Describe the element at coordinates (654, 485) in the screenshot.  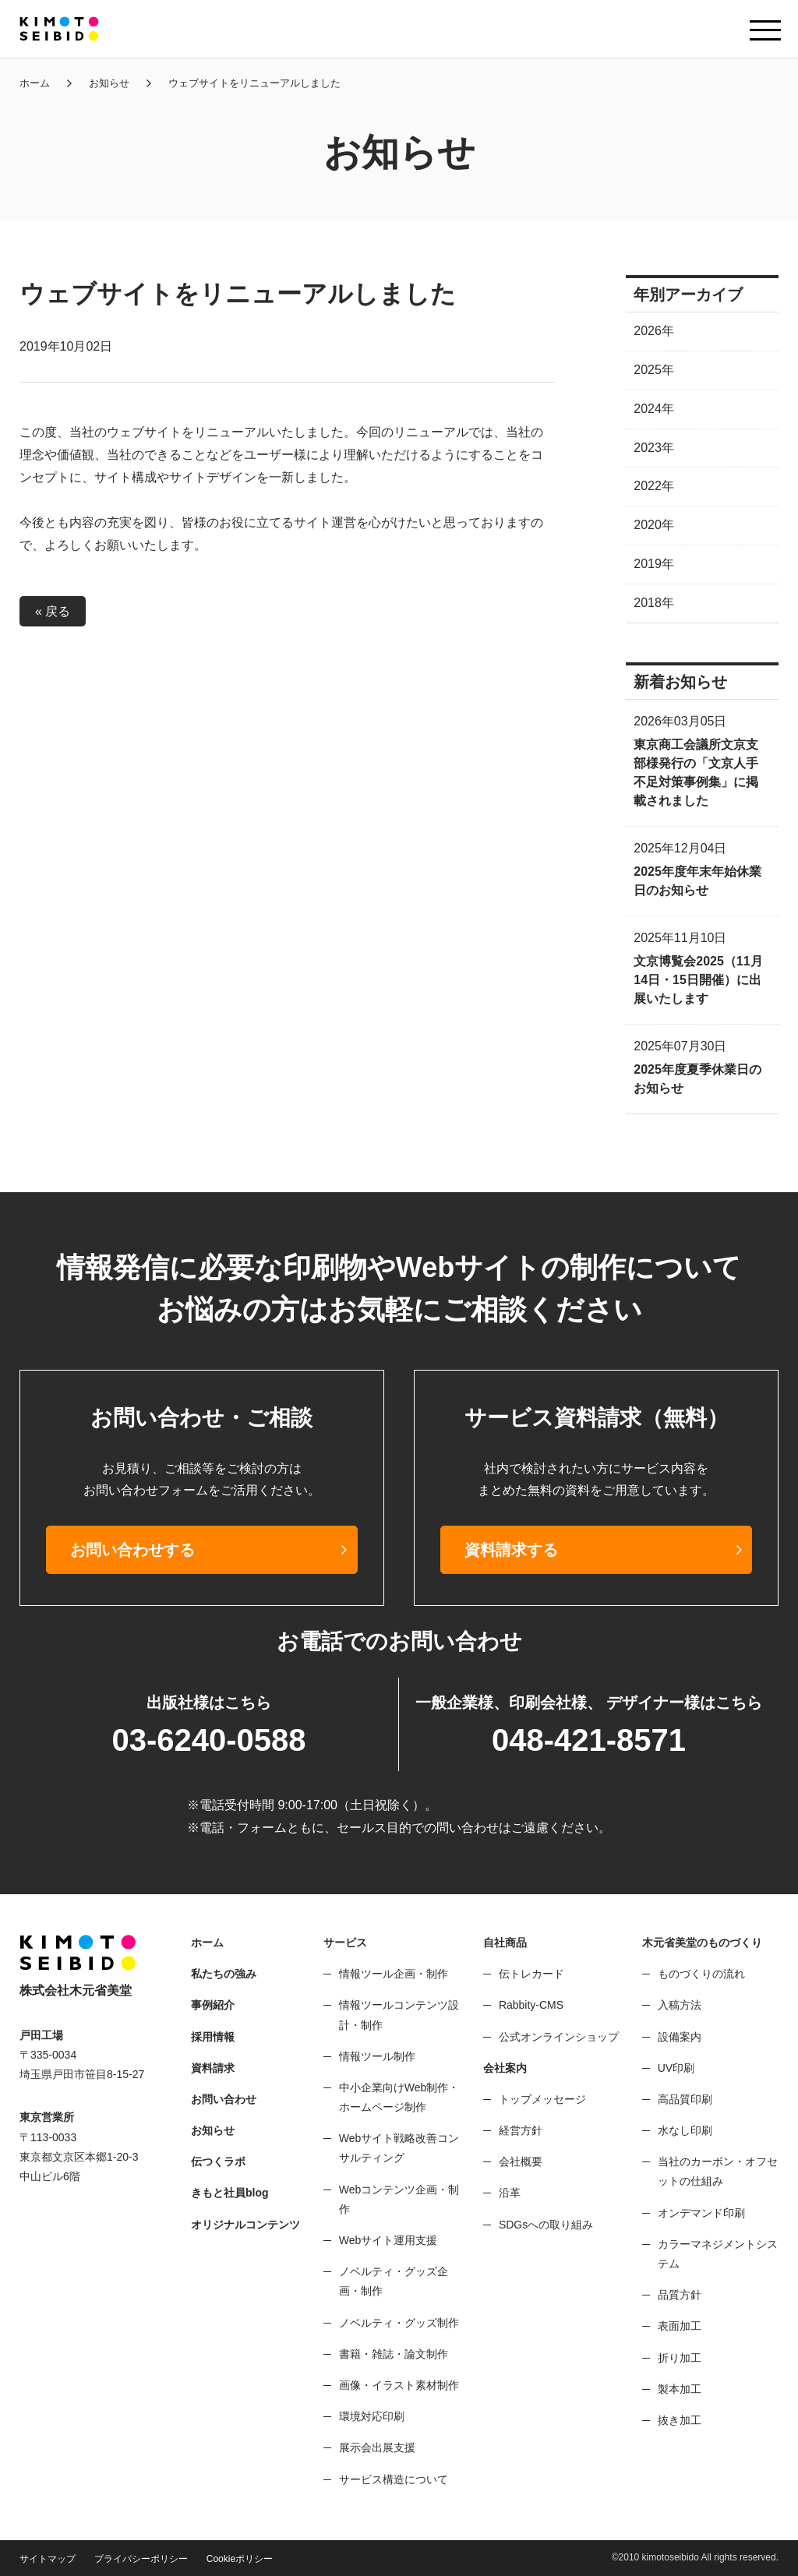
I see `2022年` at that location.